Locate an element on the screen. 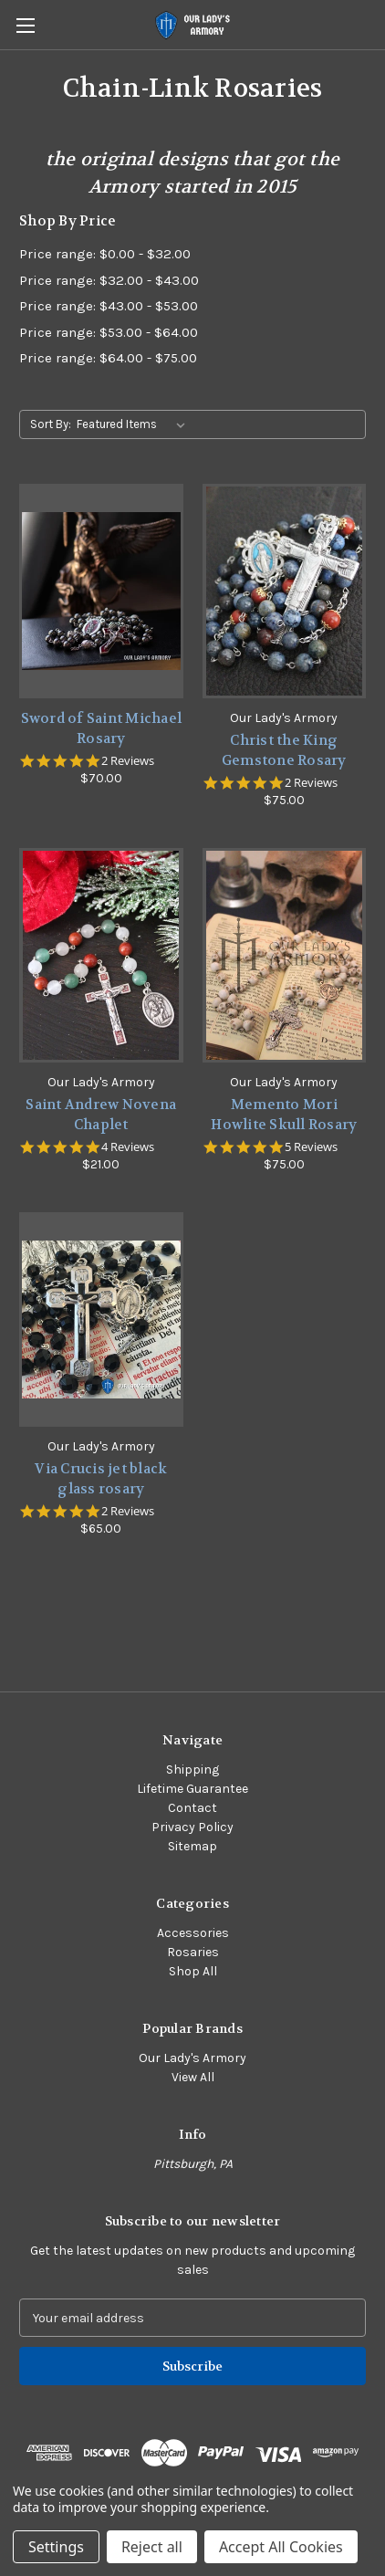 The height and width of the screenshot is (2576, 385). Price range: $53.00 - $64.00 is located at coordinates (108, 332).